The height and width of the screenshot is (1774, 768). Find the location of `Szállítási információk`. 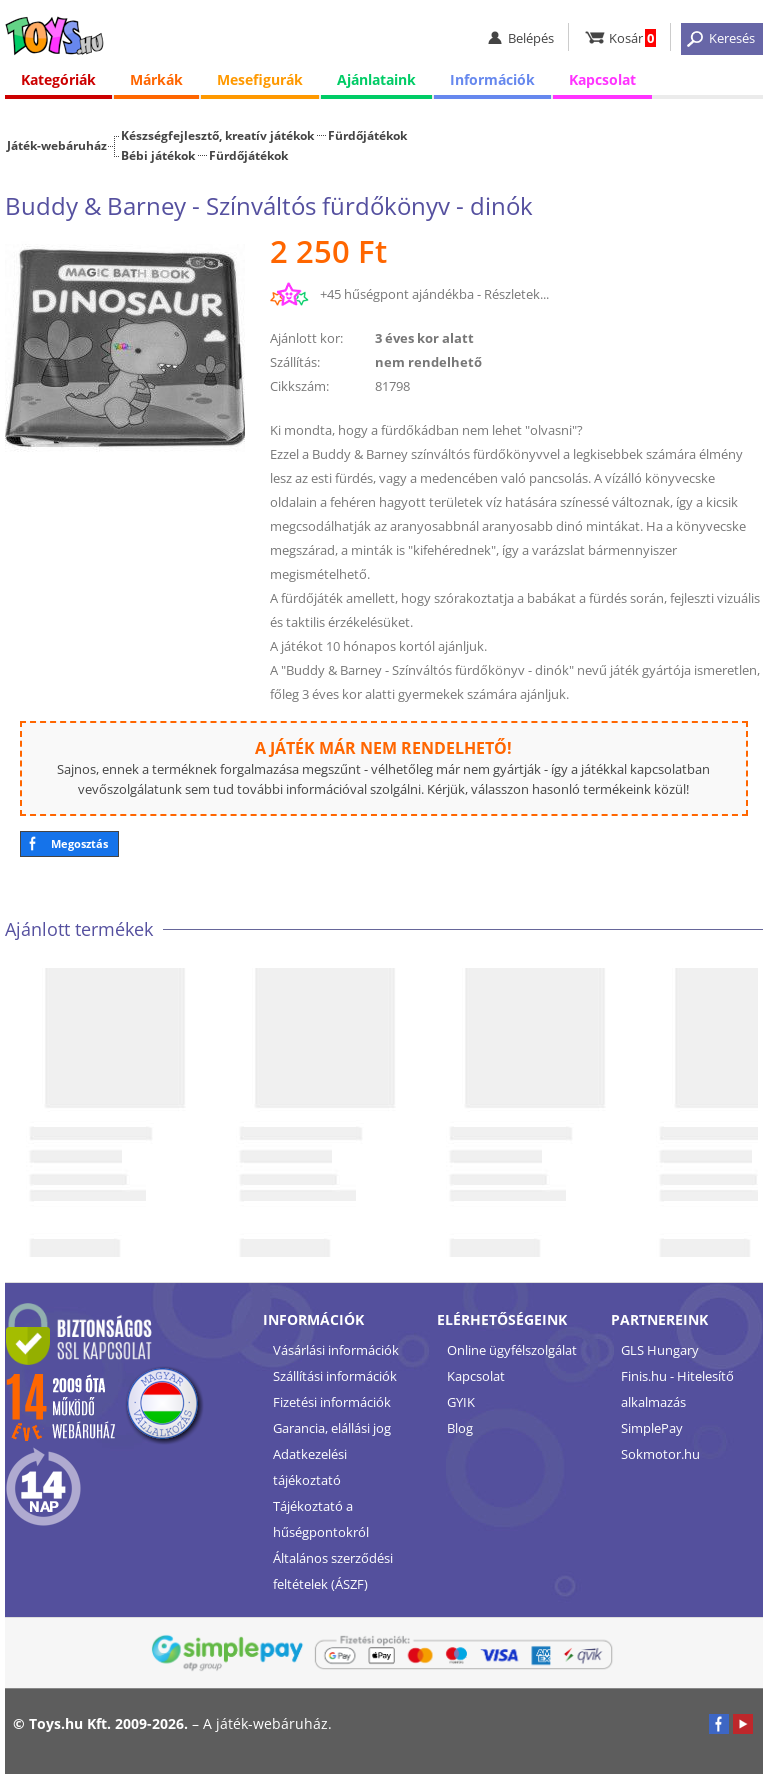

Szállítási információk is located at coordinates (335, 1376).